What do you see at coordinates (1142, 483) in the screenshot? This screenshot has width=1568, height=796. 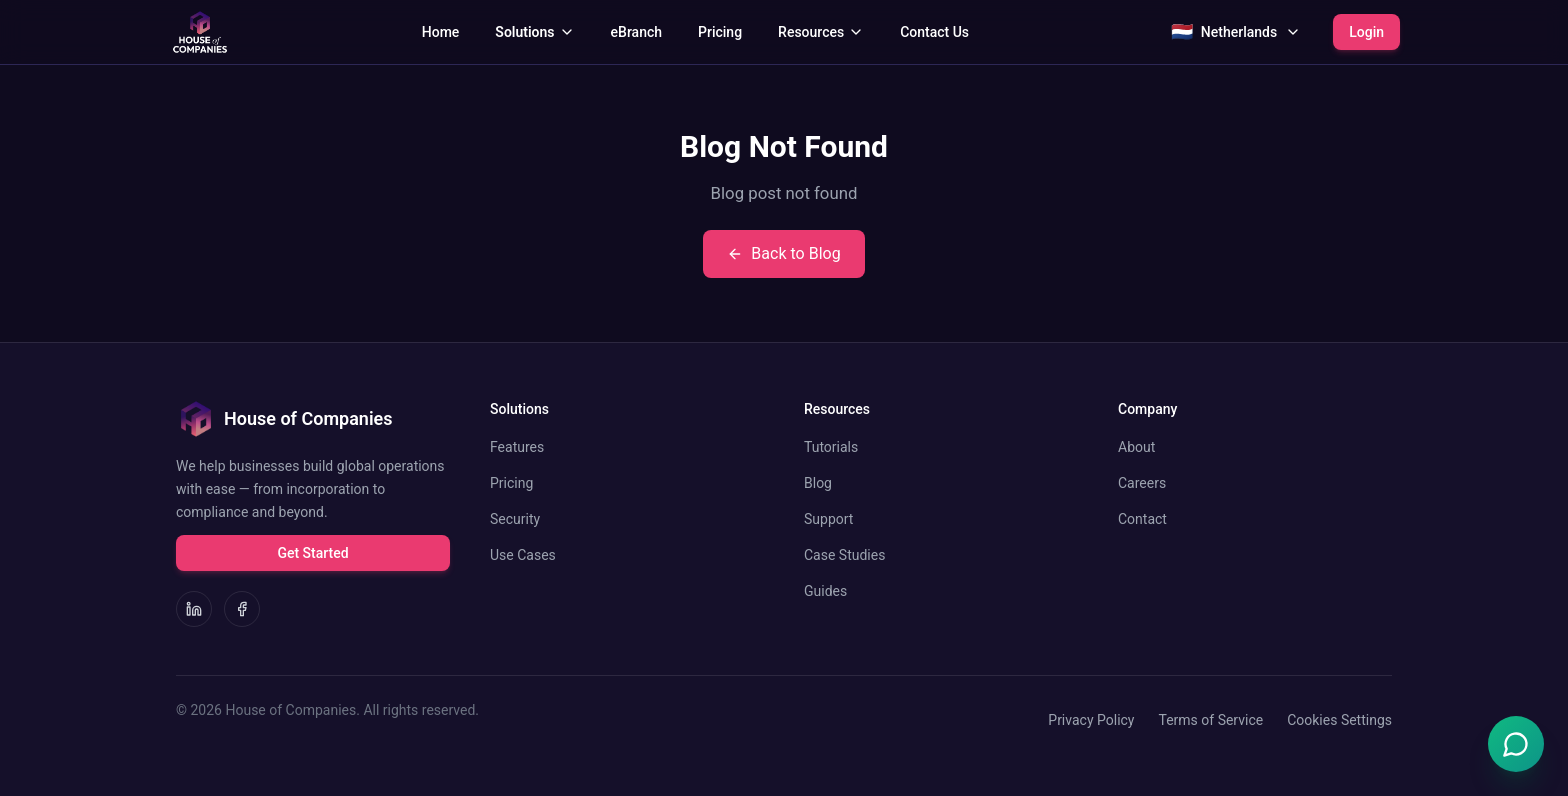 I see `Careers` at bounding box center [1142, 483].